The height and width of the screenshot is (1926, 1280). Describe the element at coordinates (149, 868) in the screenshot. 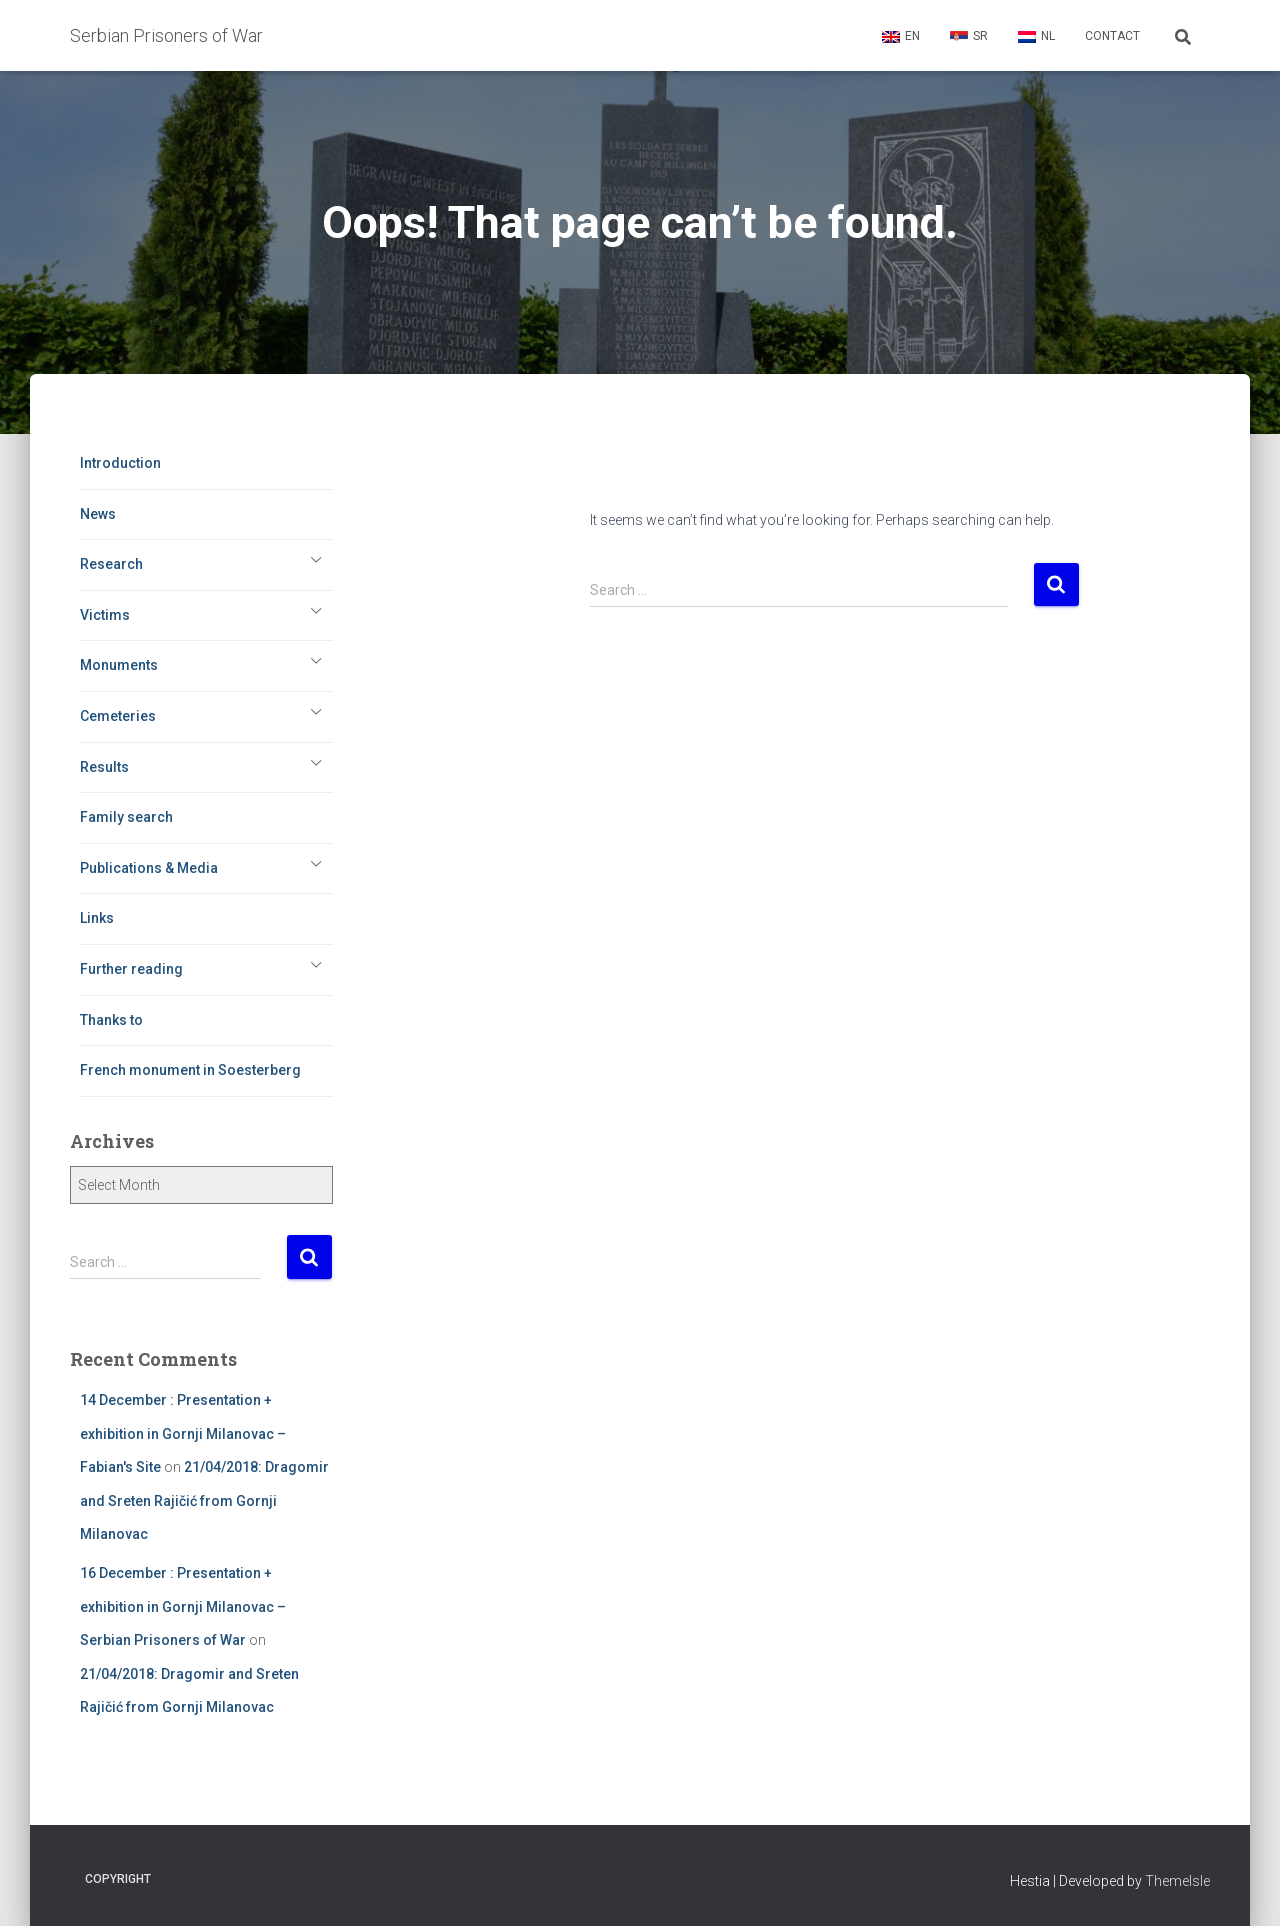

I see `Publications & Media` at that location.